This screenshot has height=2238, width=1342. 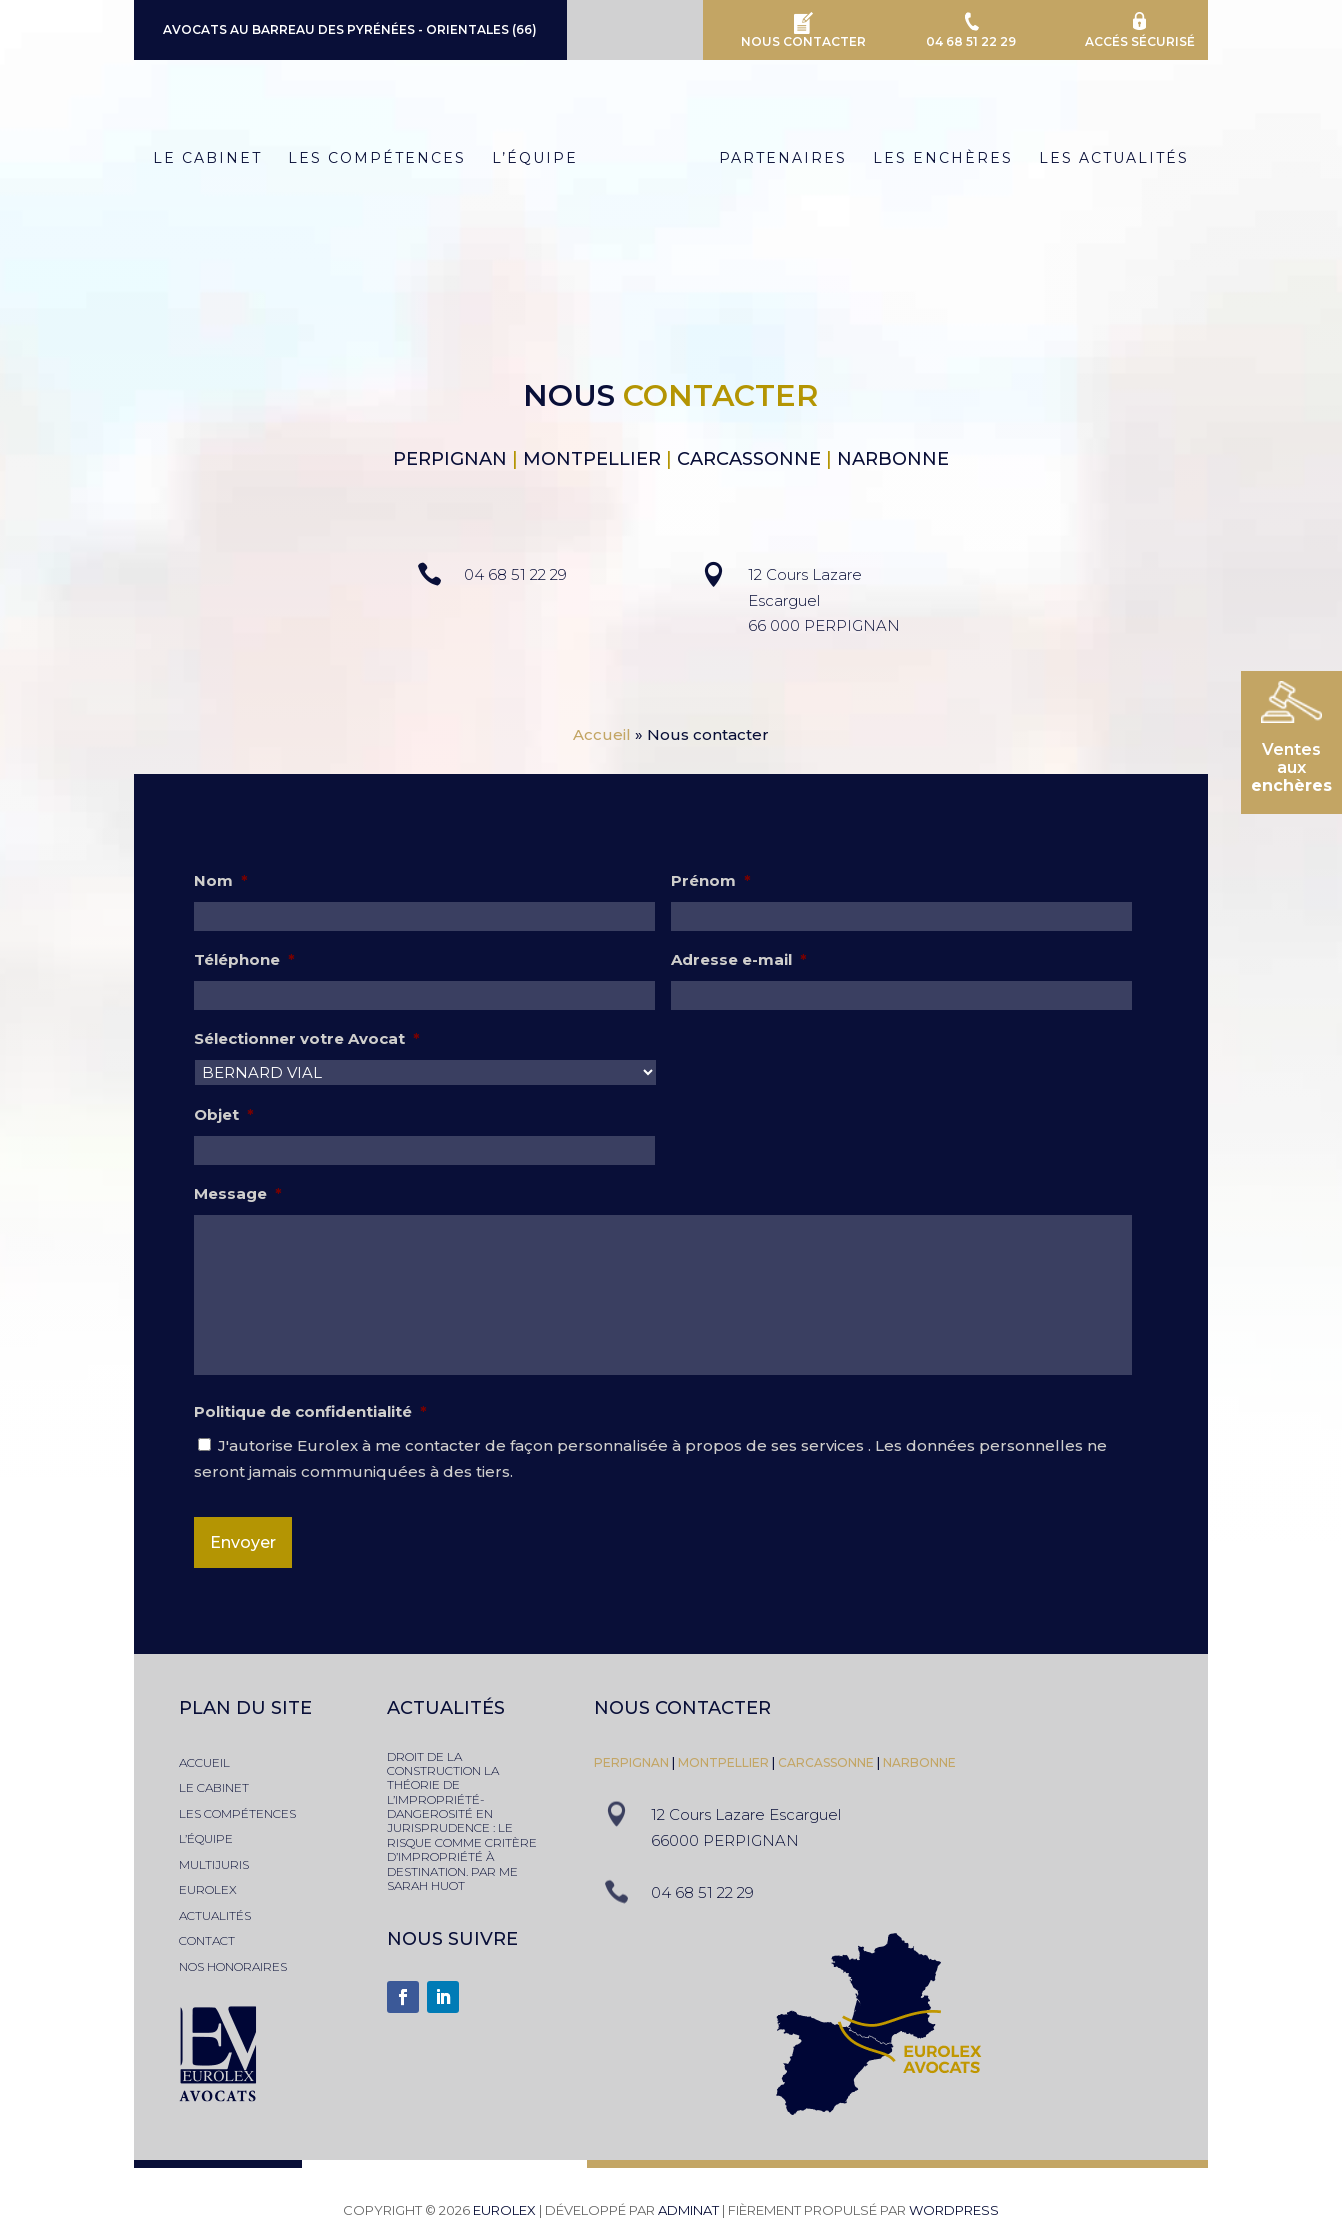 I want to click on contact, so click(x=207, y=1940).